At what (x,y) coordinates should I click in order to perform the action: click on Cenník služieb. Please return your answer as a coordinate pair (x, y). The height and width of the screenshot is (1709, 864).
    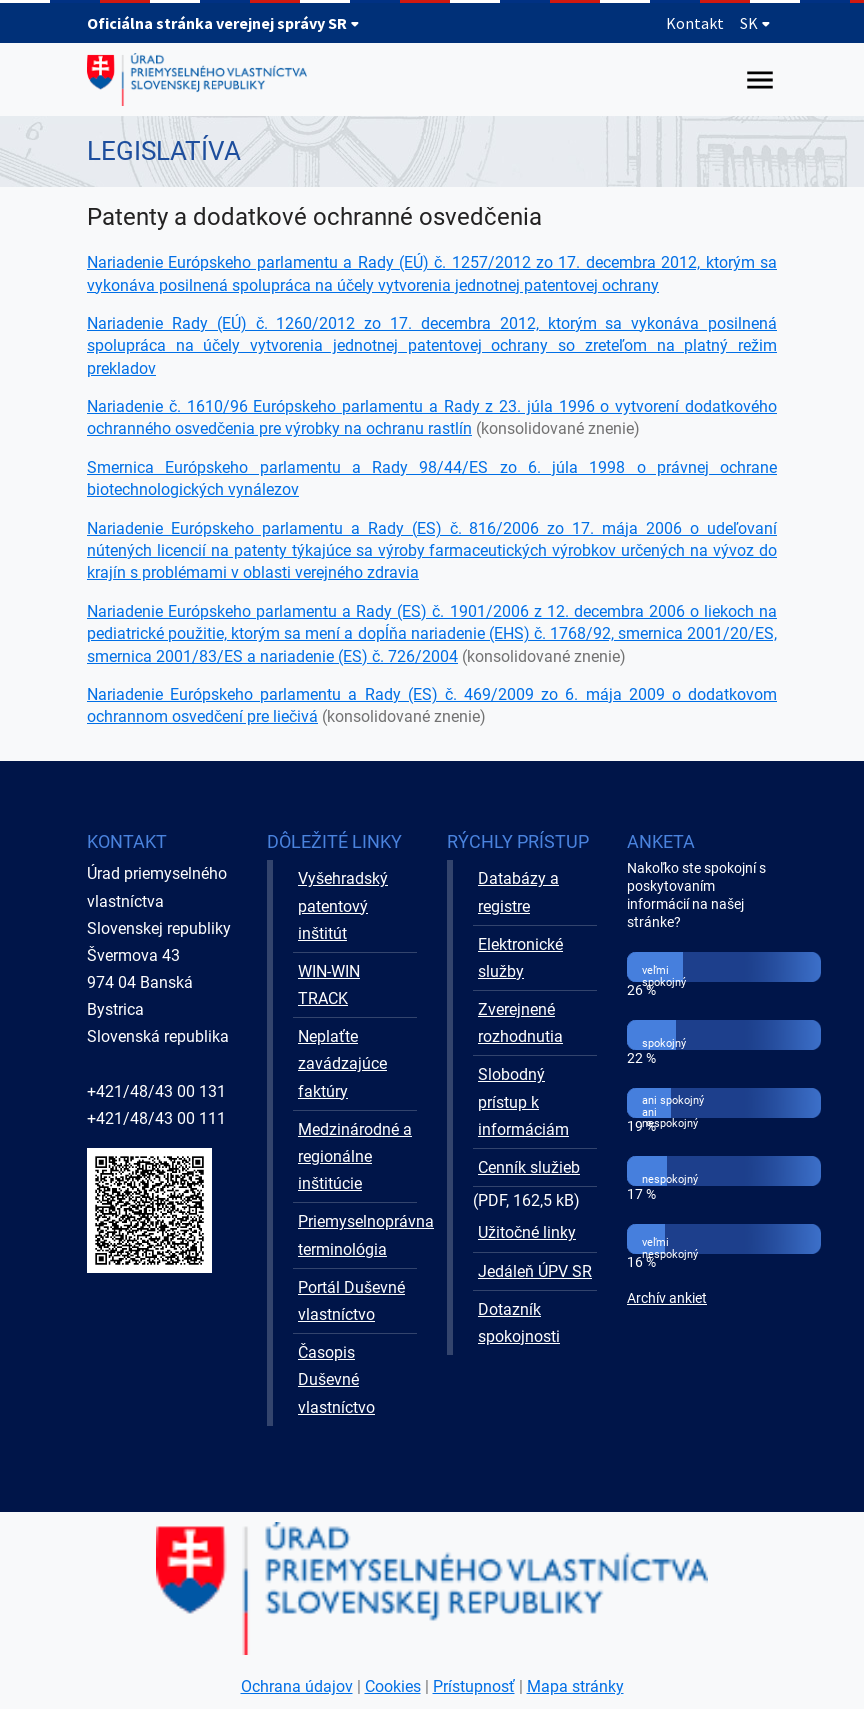
    Looking at the image, I should click on (529, 1167).